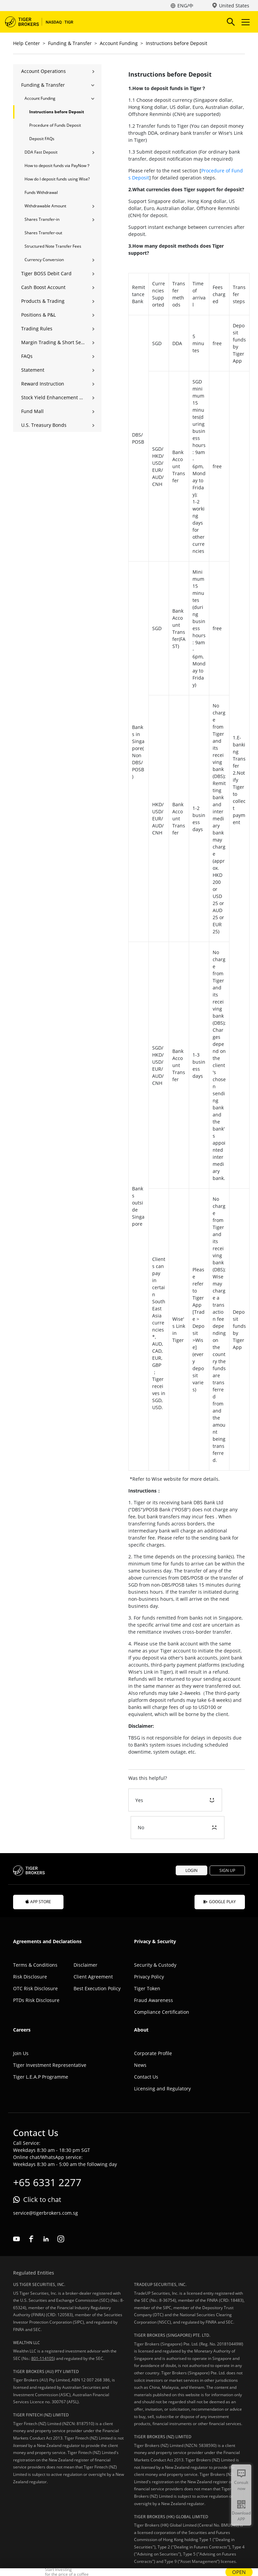 This screenshot has width=258, height=2576. I want to click on Positions & P&L, so click(38, 315).